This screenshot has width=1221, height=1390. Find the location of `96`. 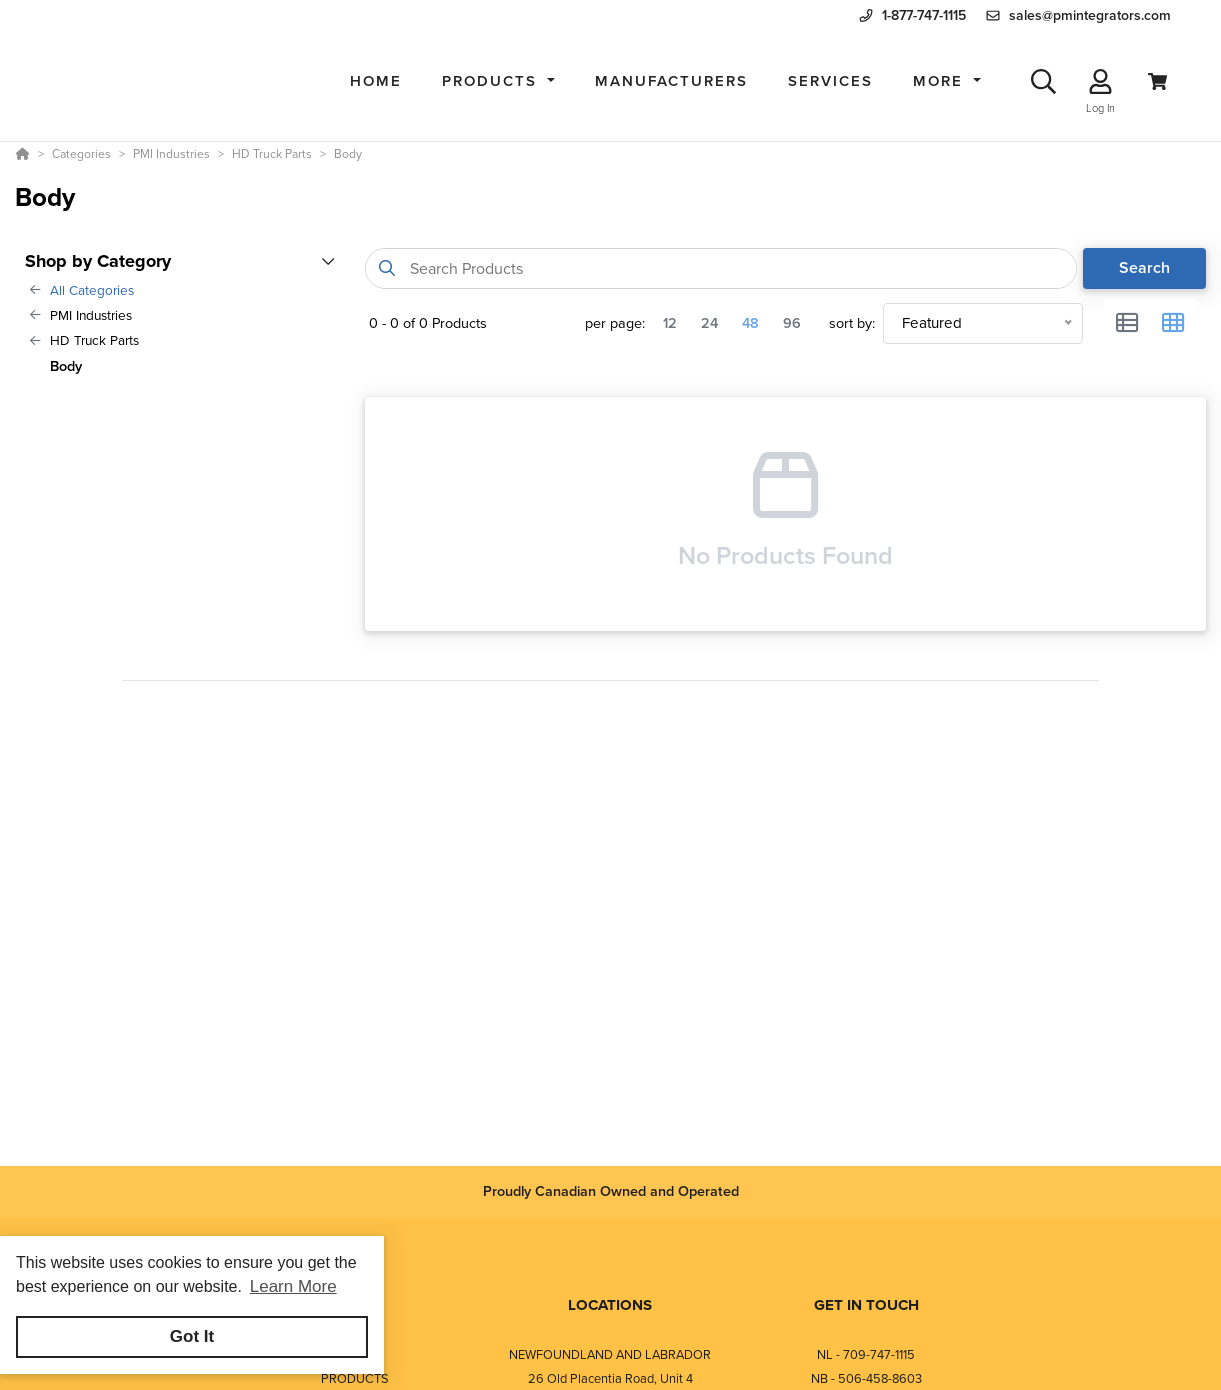

96 is located at coordinates (792, 323).